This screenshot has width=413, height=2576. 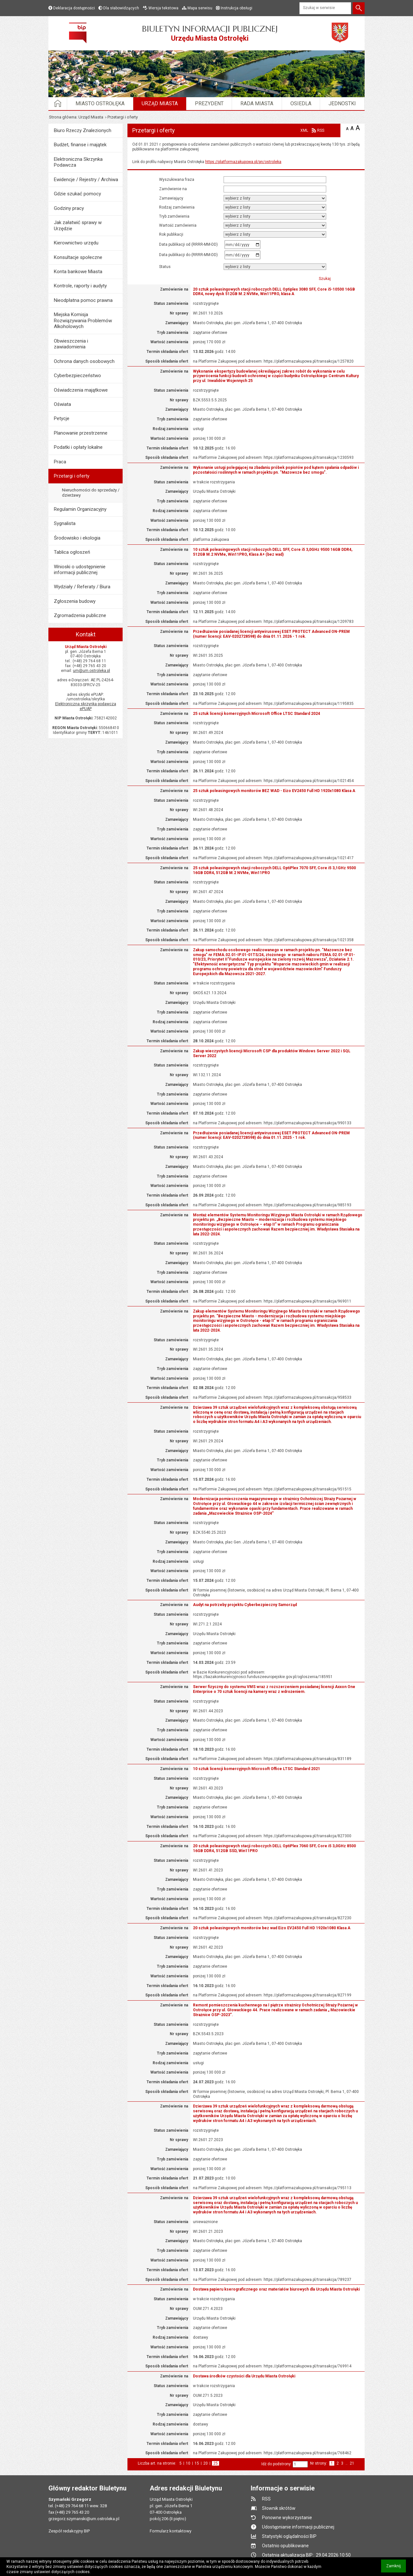 I want to click on Obwieszczenia i zawiadomienia, so click(x=71, y=344).